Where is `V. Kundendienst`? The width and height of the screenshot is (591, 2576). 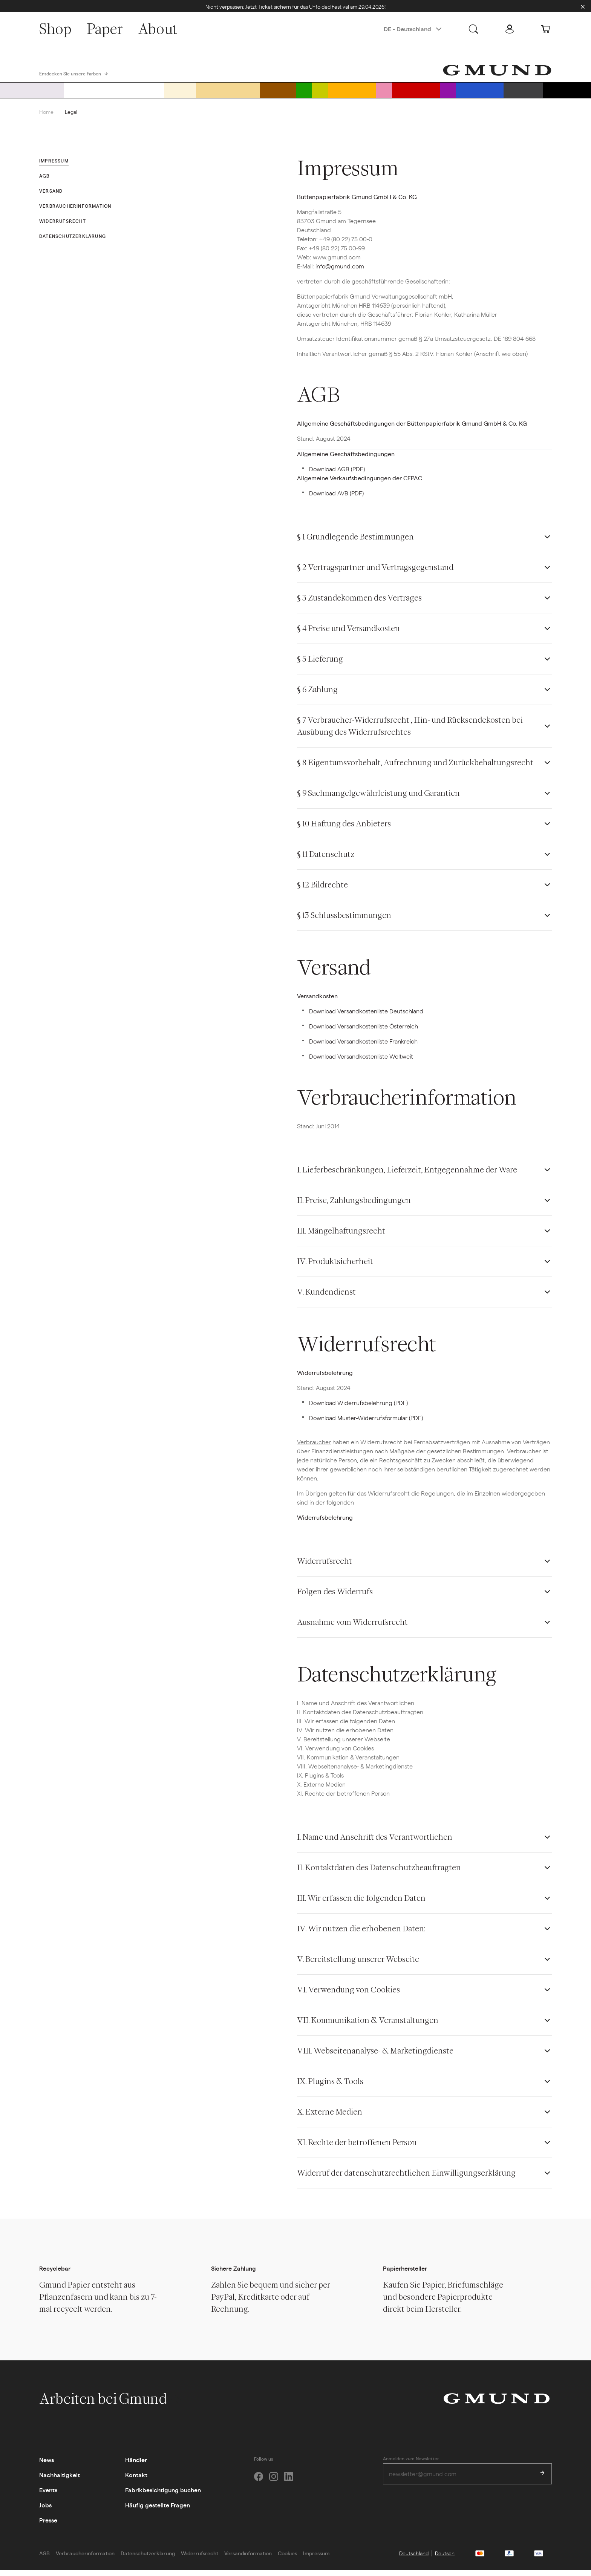
V. Kundendienst is located at coordinates (326, 1298).